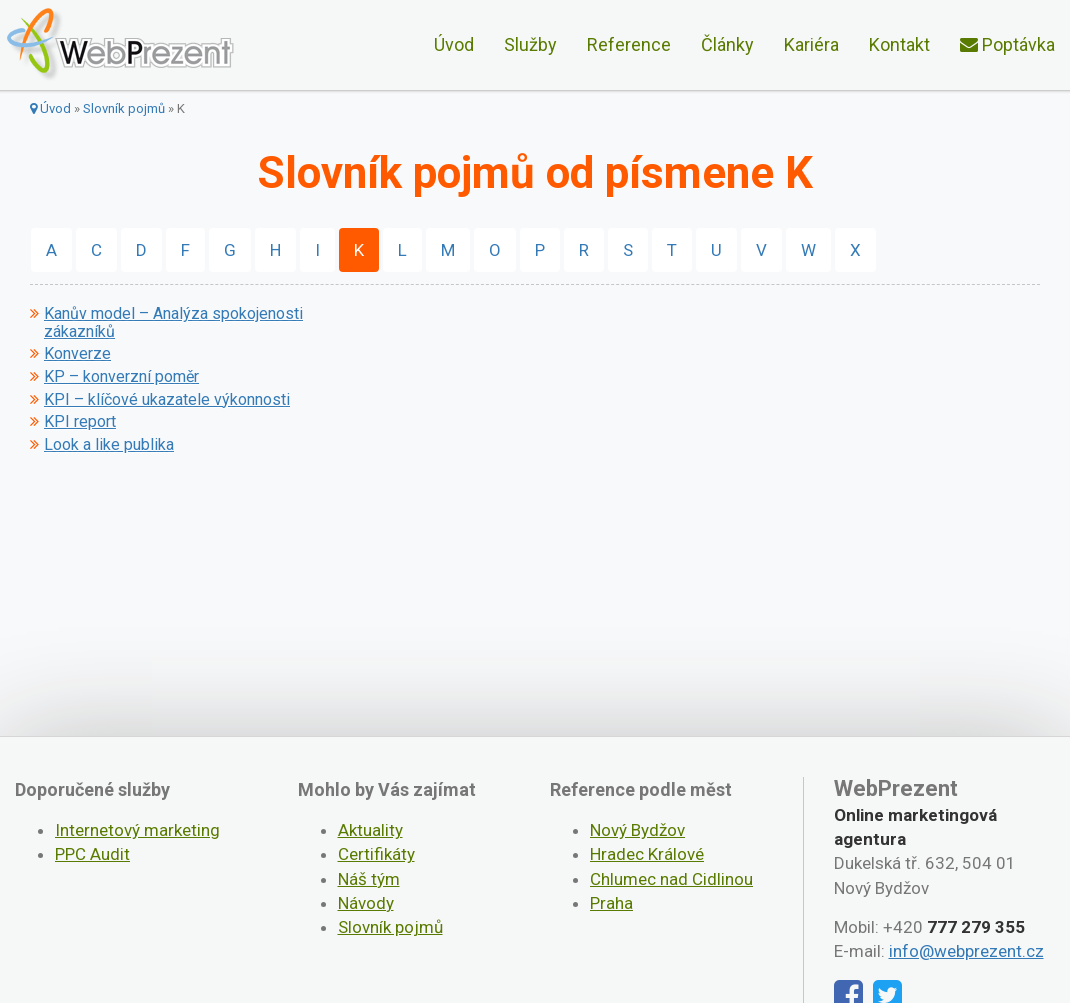 Image resolution: width=1070 pixels, height=1003 pixels. Describe the element at coordinates (647, 854) in the screenshot. I see `Hradec Králové` at that location.